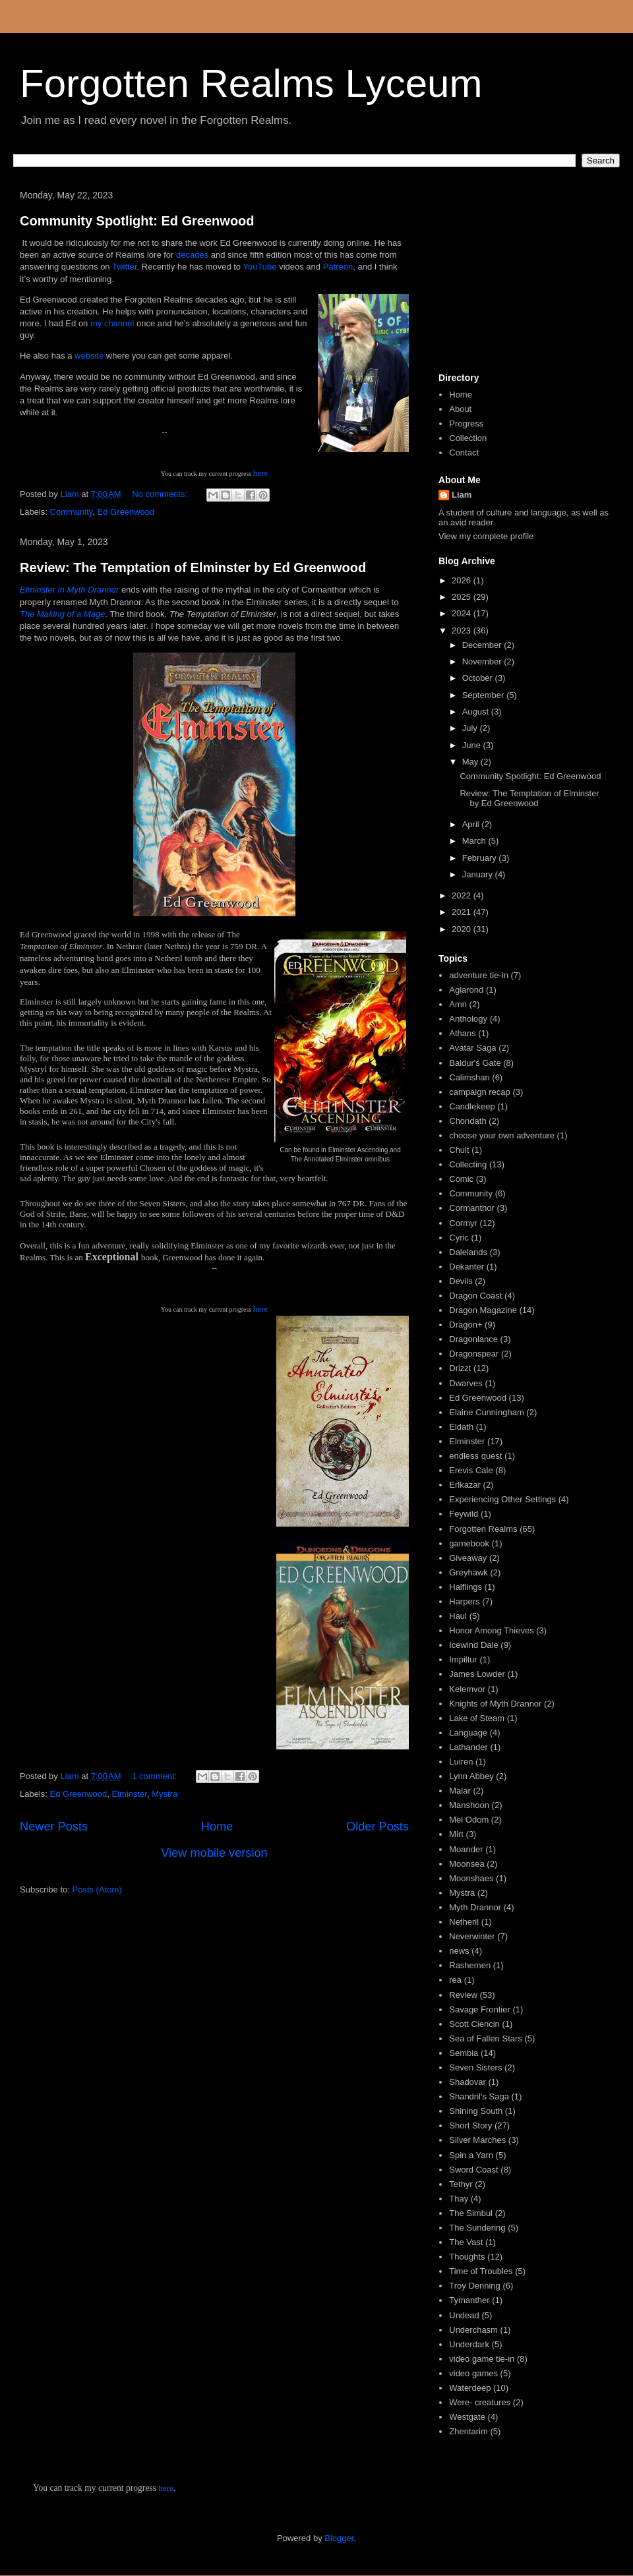  Describe the element at coordinates (89, 356) in the screenshot. I see `website` at that location.